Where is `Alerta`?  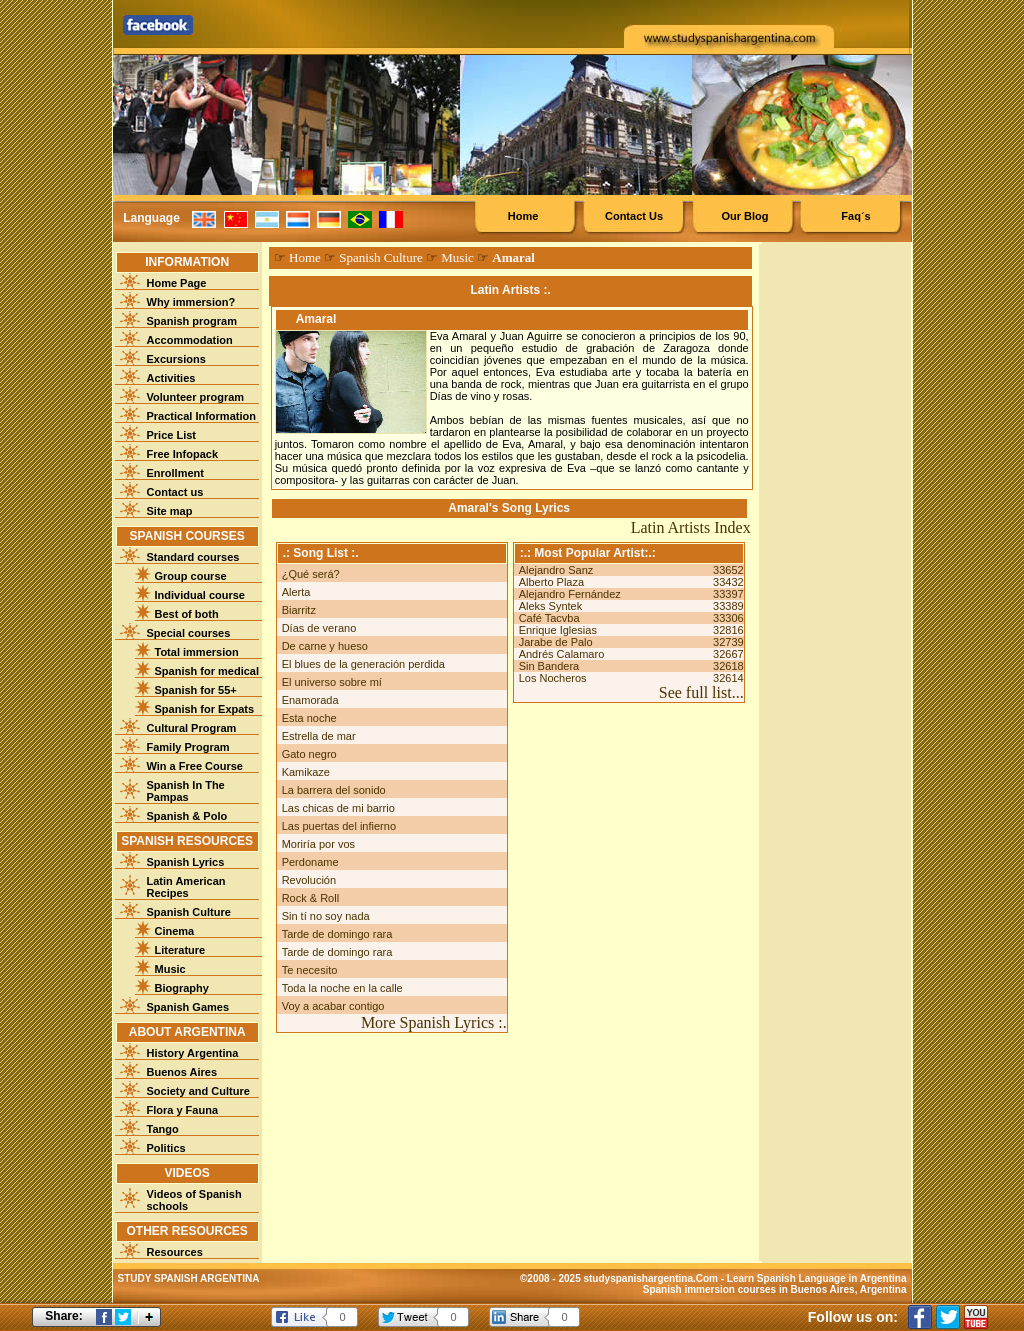
Alerta is located at coordinates (296, 592).